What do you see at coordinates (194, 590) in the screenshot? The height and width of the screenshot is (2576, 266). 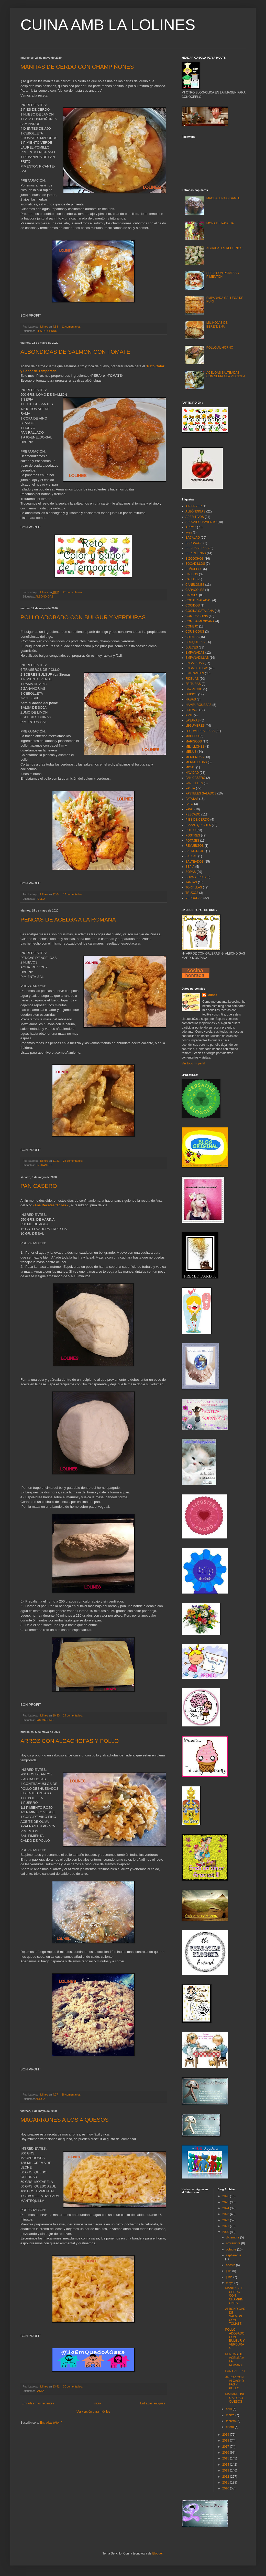 I see `CARACOLES` at bounding box center [194, 590].